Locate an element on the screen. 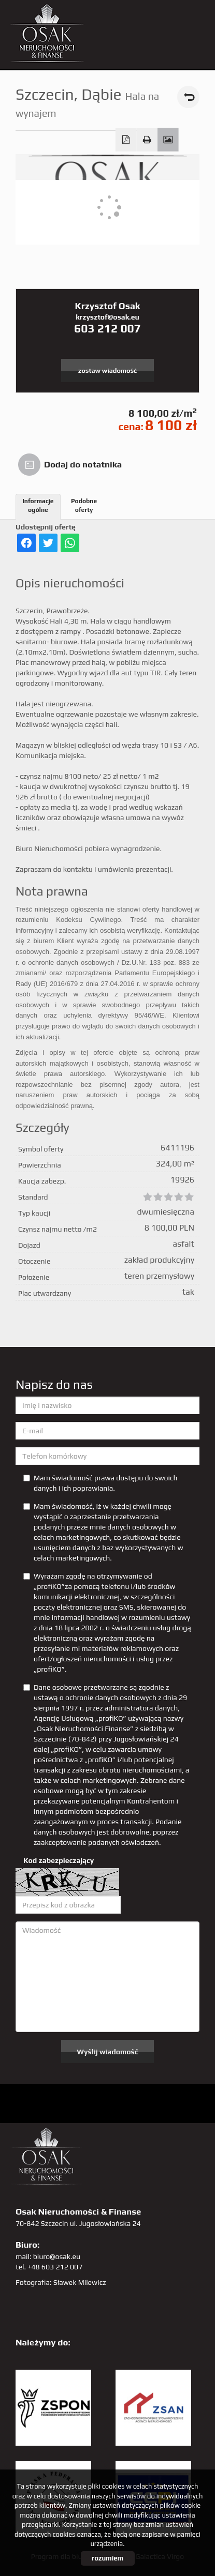 Image resolution: width=215 pixels, height=2576 pixels. Mam świadomość prawa dostępu do swoich danych i ich poprawiania. is located at coordinates (100, 1483).